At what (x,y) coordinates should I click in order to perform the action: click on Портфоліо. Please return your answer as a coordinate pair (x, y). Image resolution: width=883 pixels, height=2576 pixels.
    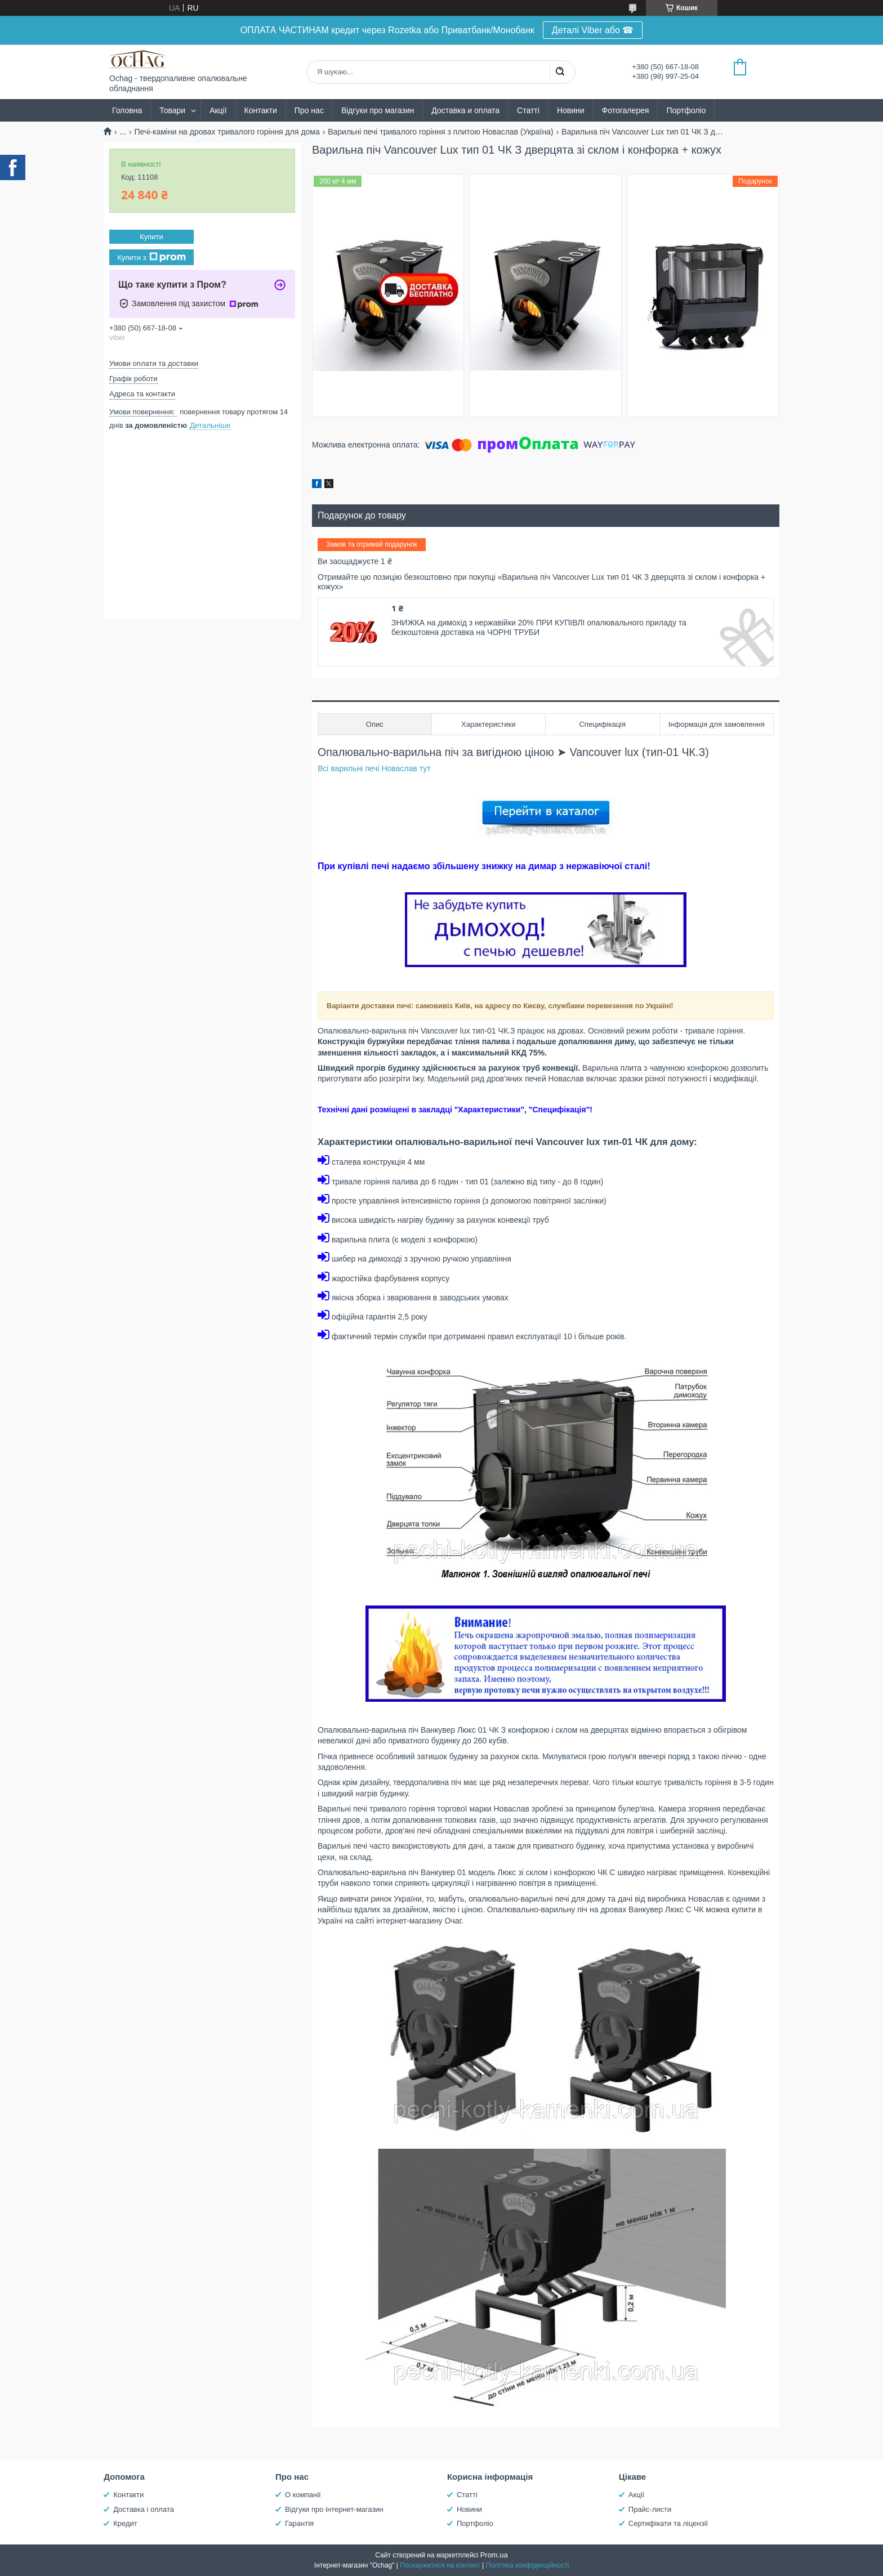
    Looking at the image, I should click on (686, 110).